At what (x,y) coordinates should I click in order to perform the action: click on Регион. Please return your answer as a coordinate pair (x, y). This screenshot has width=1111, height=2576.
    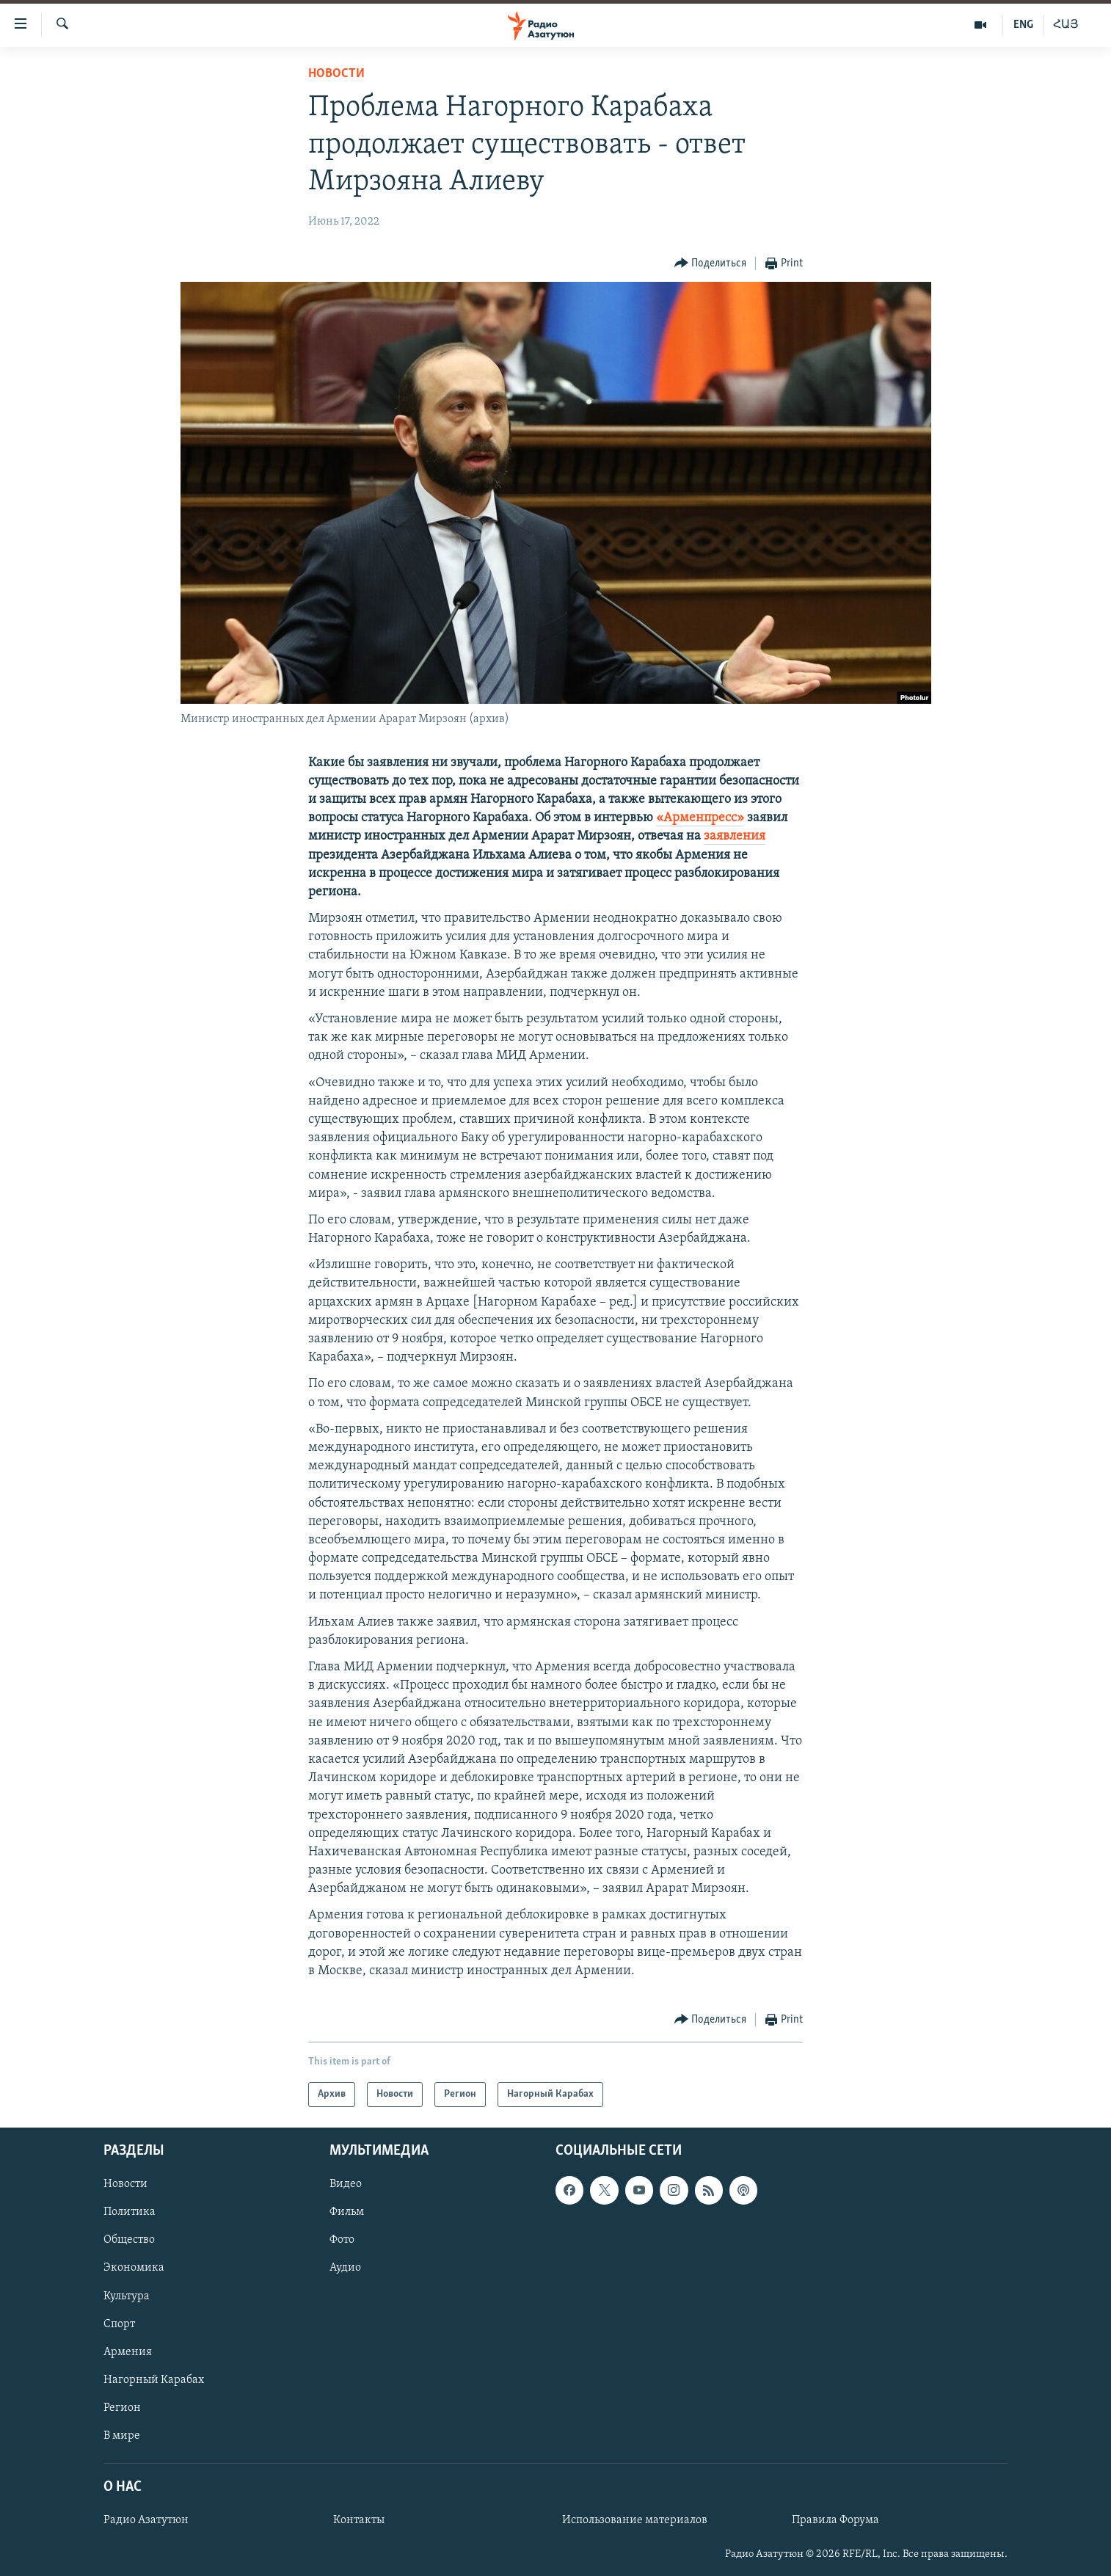
    Looking at the image, I should click on (122, 2408).